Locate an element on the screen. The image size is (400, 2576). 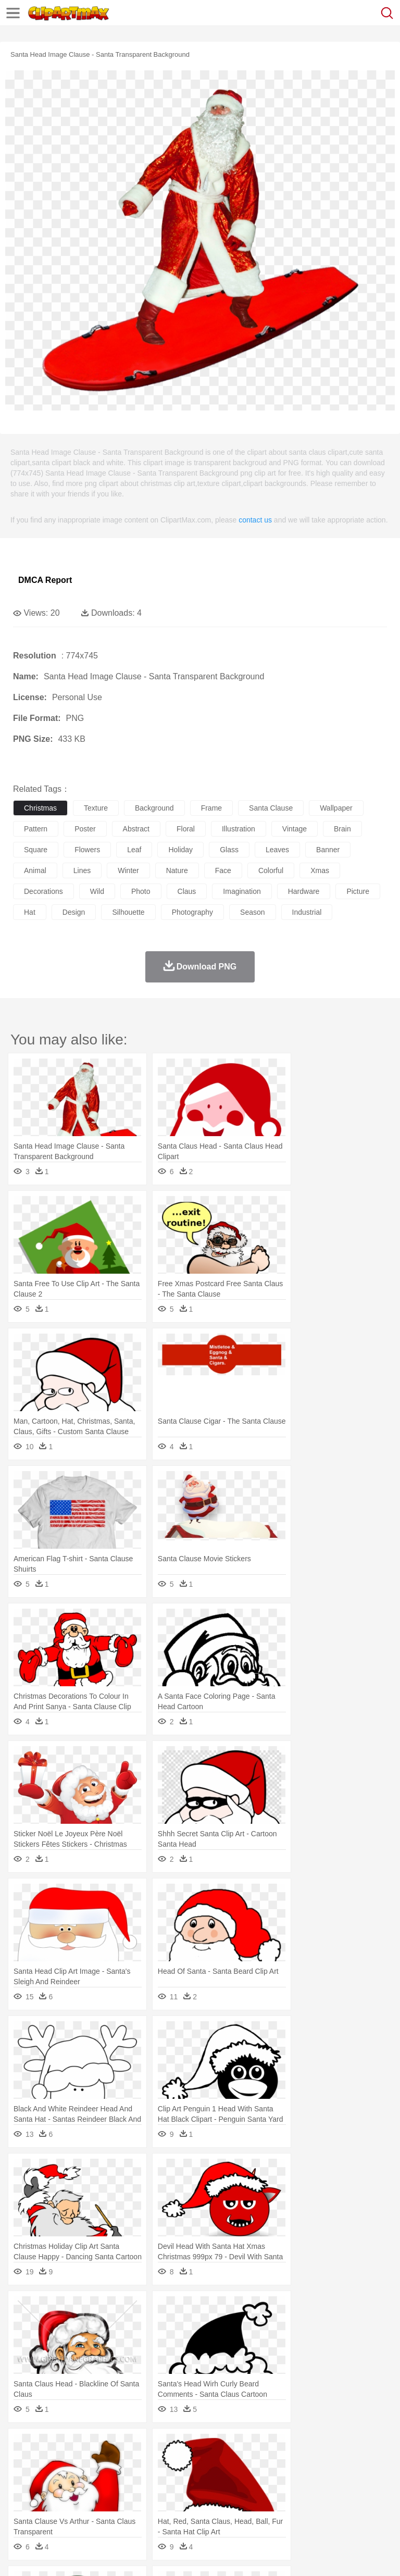
food: is located at coordinates (20, 2509).